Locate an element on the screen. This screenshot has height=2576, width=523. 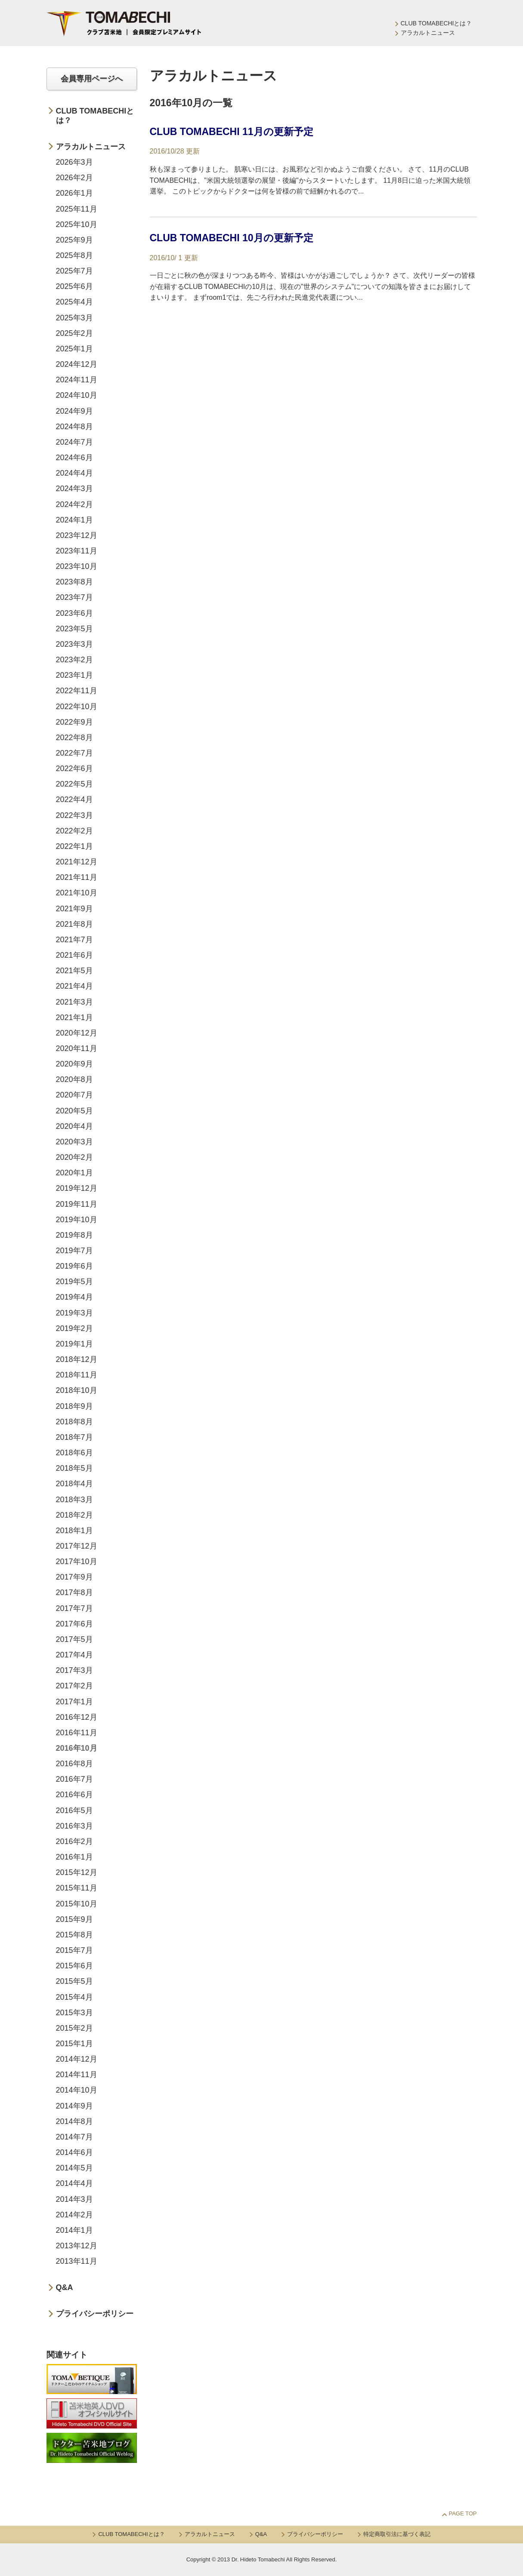
2021年3月 is located at coordinates (74, 1002).